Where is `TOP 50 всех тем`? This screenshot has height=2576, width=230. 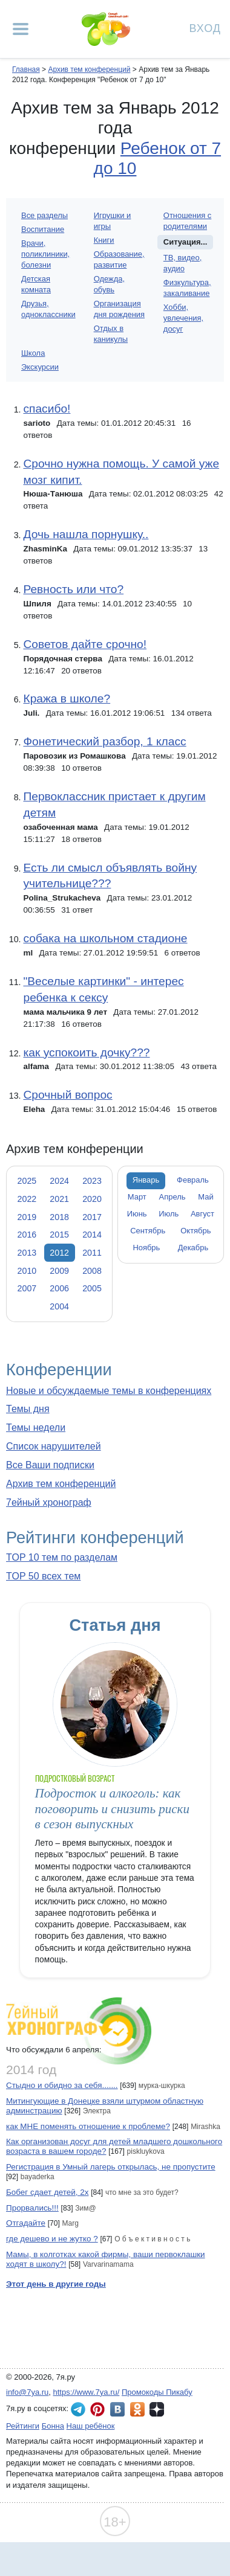 TOP 50 всех тем is located at coordinates (43, 1576).